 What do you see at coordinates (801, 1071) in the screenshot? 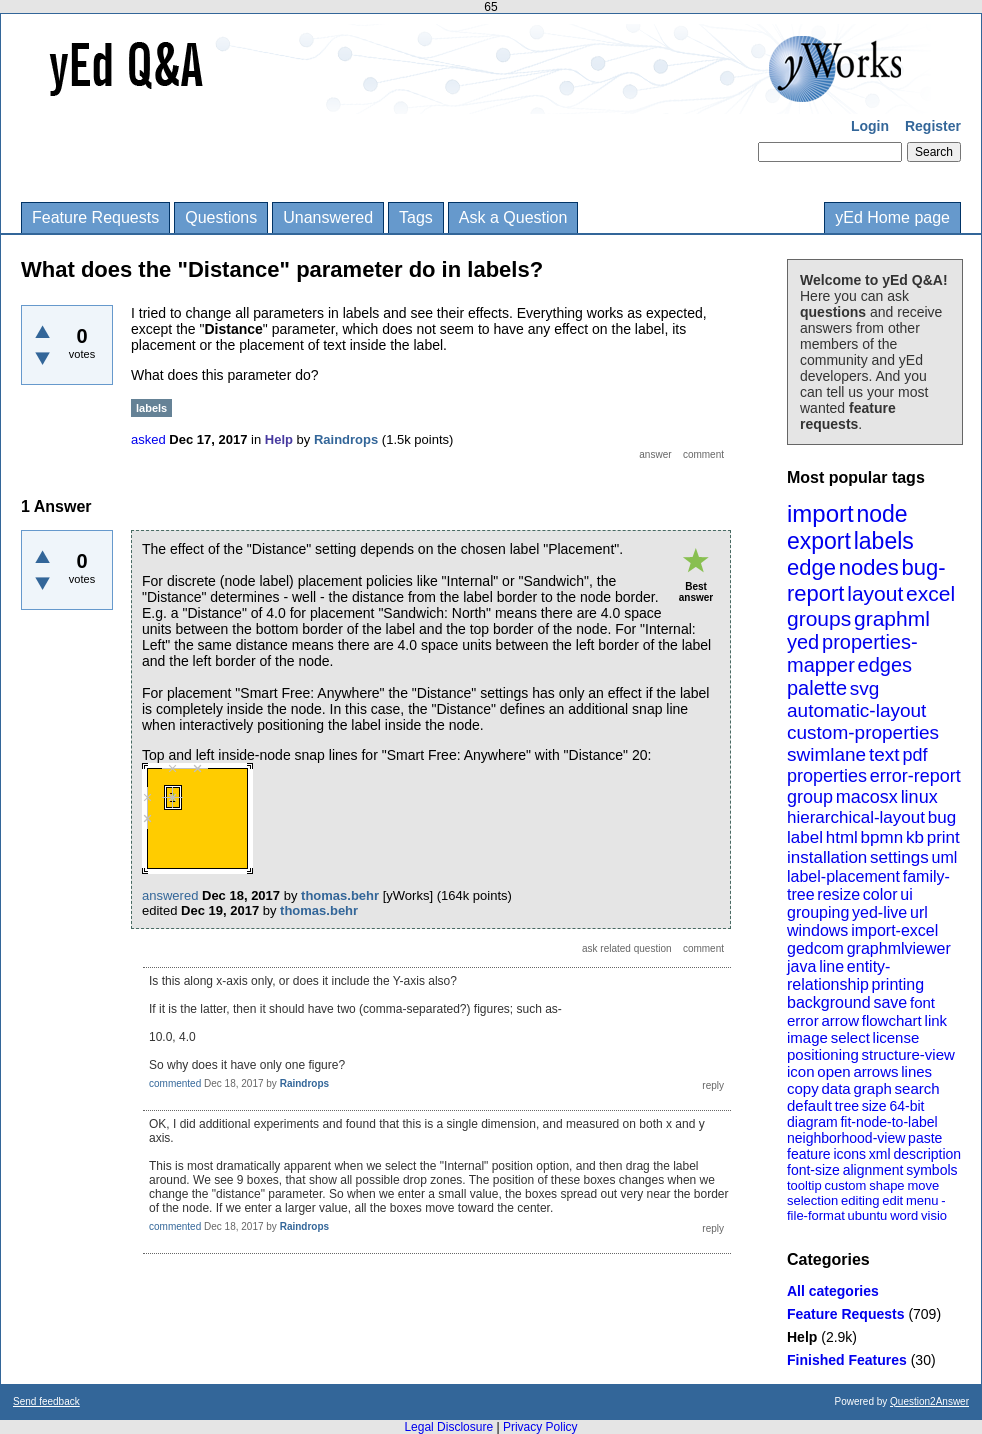
I see `icon` at bounding box center [801, 1071].